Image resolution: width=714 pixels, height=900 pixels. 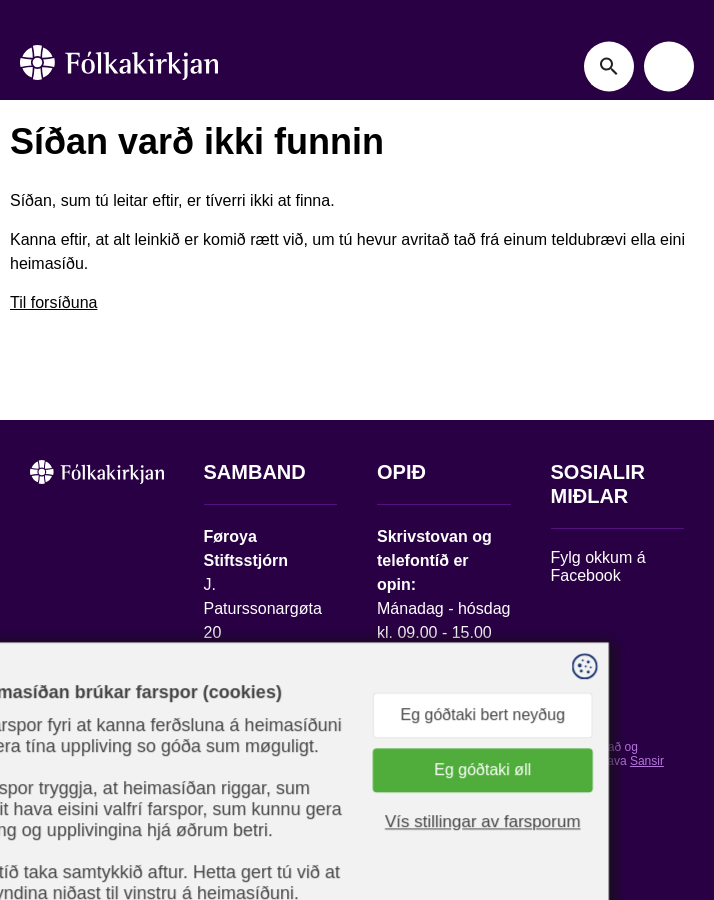 What do you see at coordinates (647, 761) in the screenshot?
I see `Sansir` at bounding box center [647, 761].